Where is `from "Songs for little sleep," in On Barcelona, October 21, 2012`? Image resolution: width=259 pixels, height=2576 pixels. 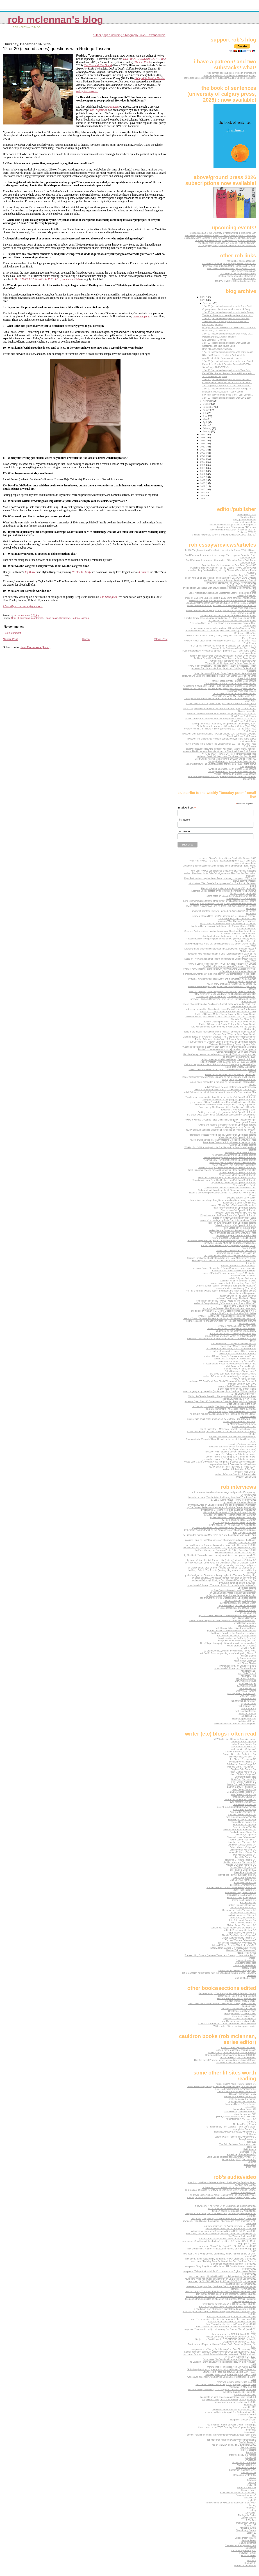 from "Songs for little sleep," in On Barcelona, October 21, 2012 is located at coordinates (226, 2294).